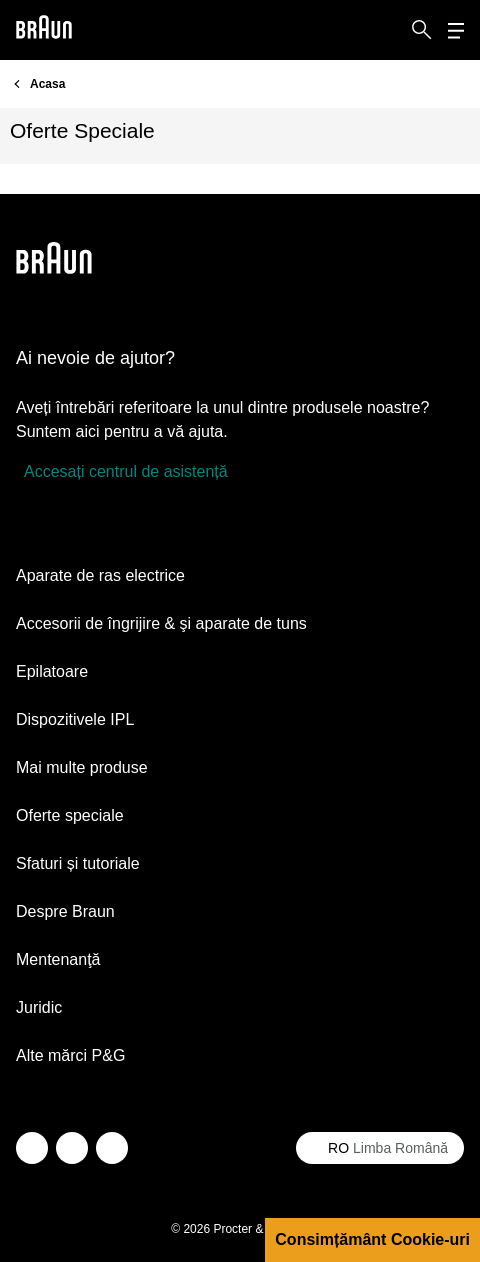  What do you see at coordinates (422, 30) in the screenshot?
I see `[Search]` at bounding box center [422, 30].